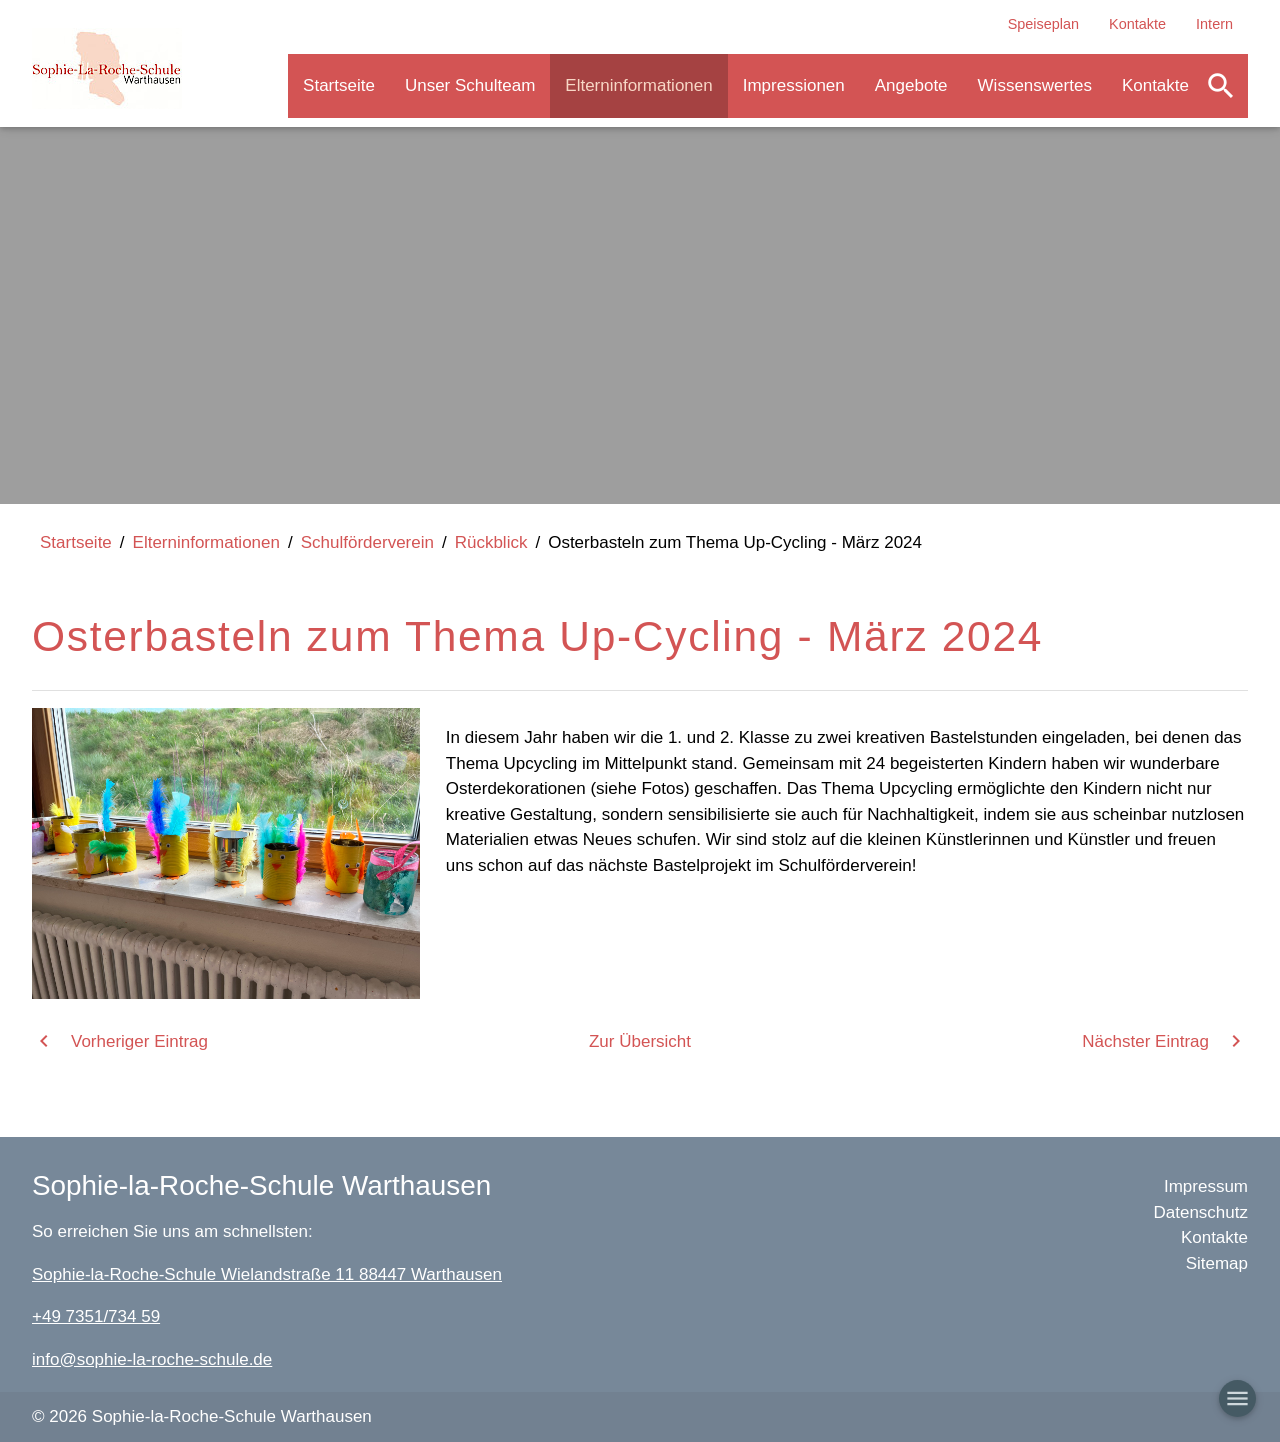 Image resolution: width=1280 pixels, height=1442 pixels. I want to click on Startseite, so click(339, 85).